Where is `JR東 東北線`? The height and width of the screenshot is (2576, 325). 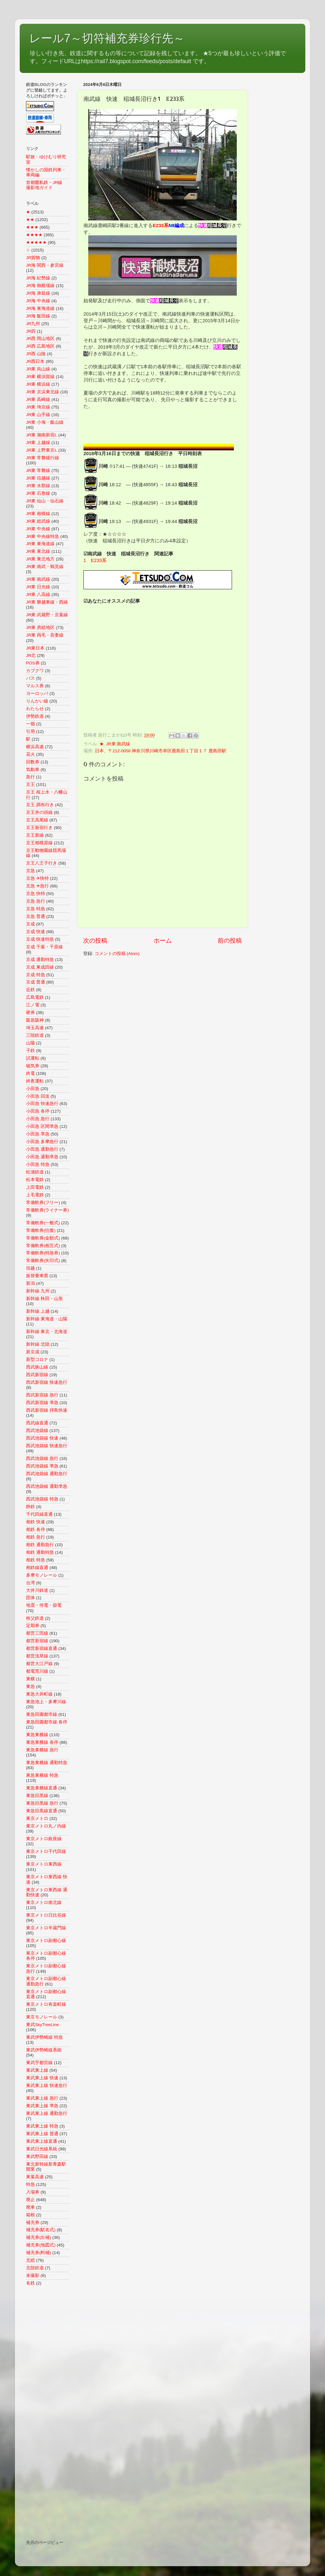 JR東 東北線 is located at coordinates (38, 551).